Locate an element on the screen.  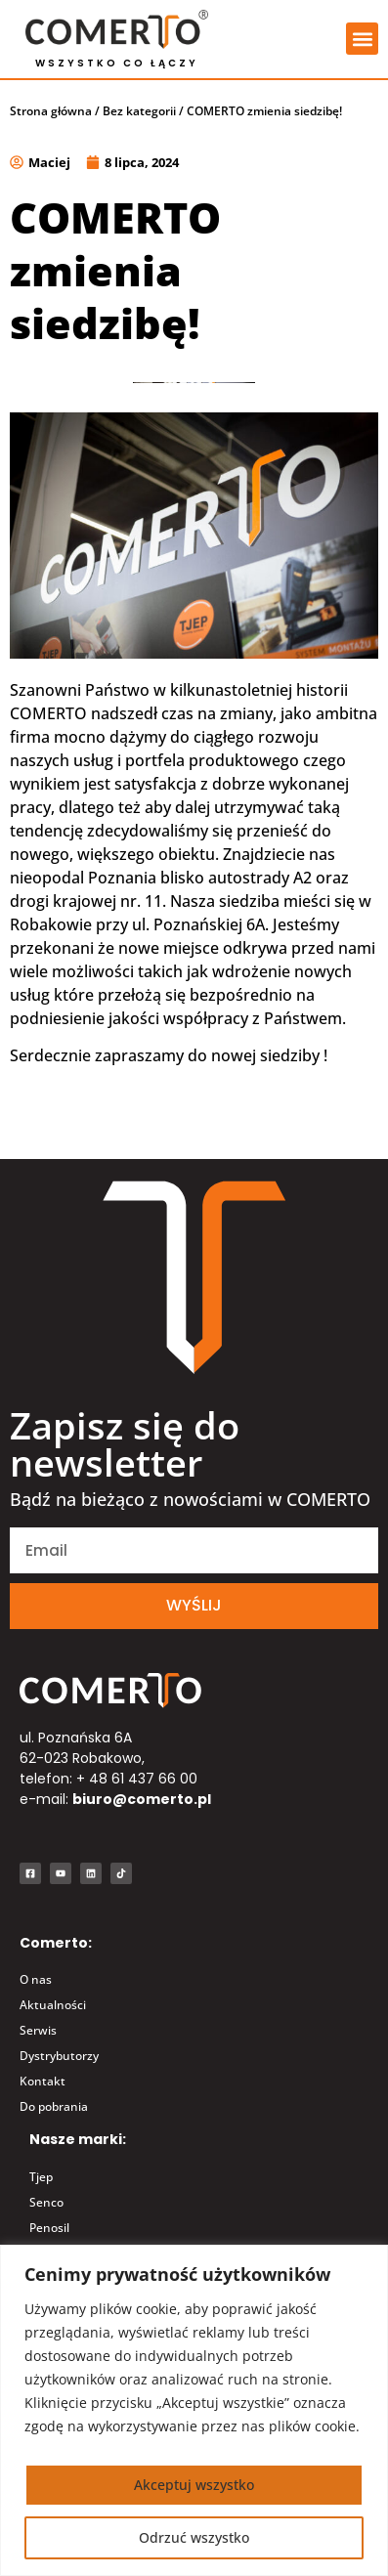
Akceptuj wszystko is located at coordinates (194, 2484).